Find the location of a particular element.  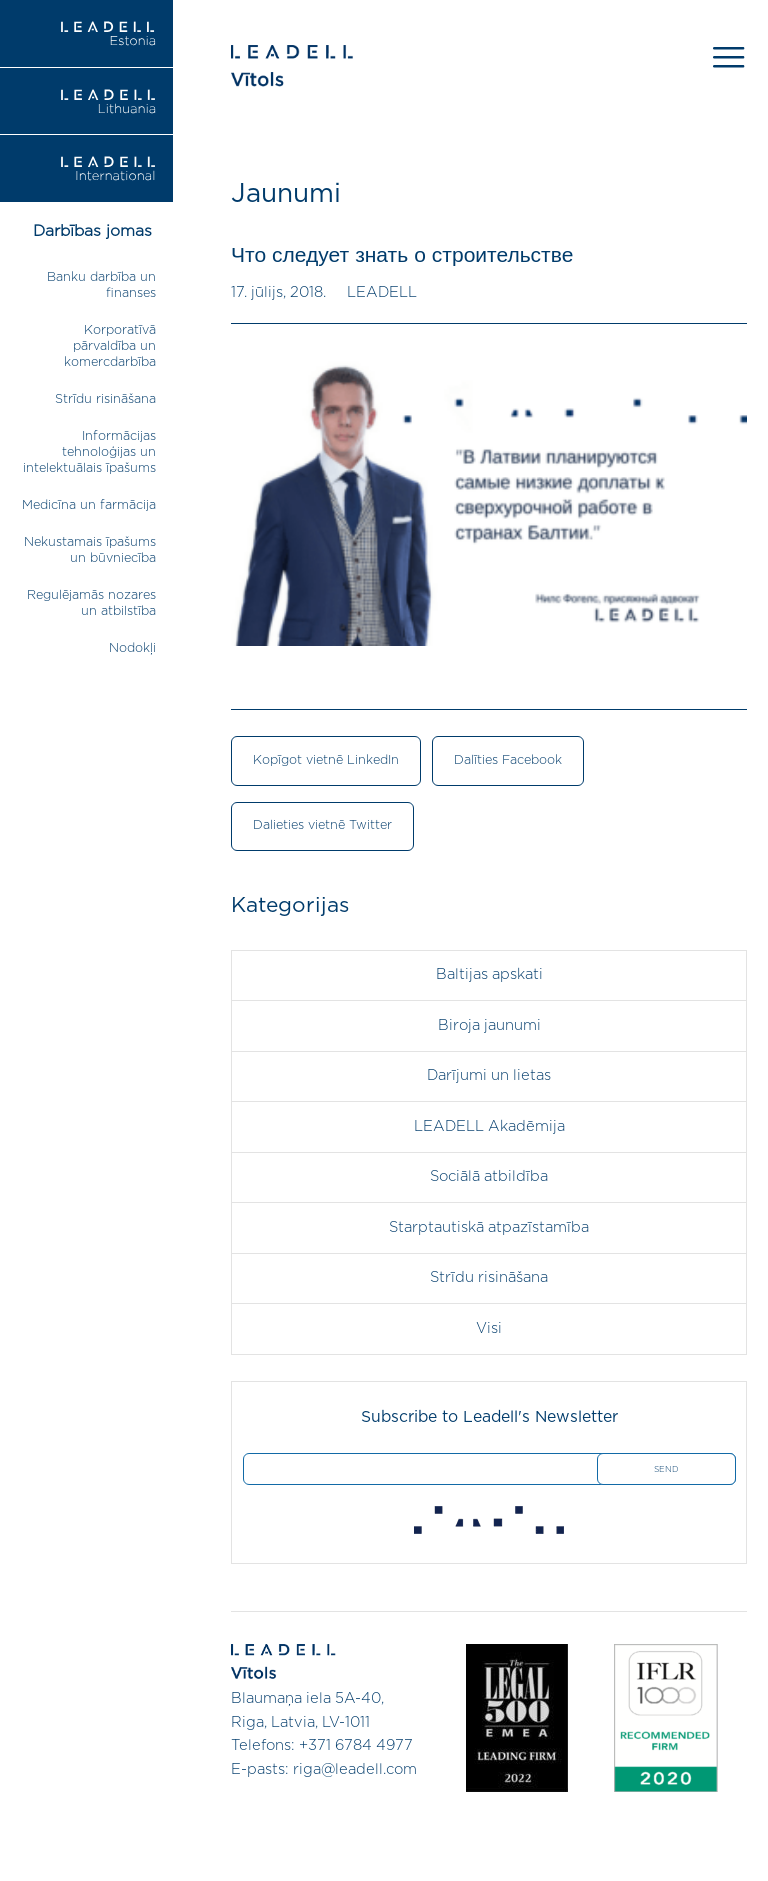

Informācijas tehnoloģijas un intelektuālais īpašums is located at coordinates (89, 452).